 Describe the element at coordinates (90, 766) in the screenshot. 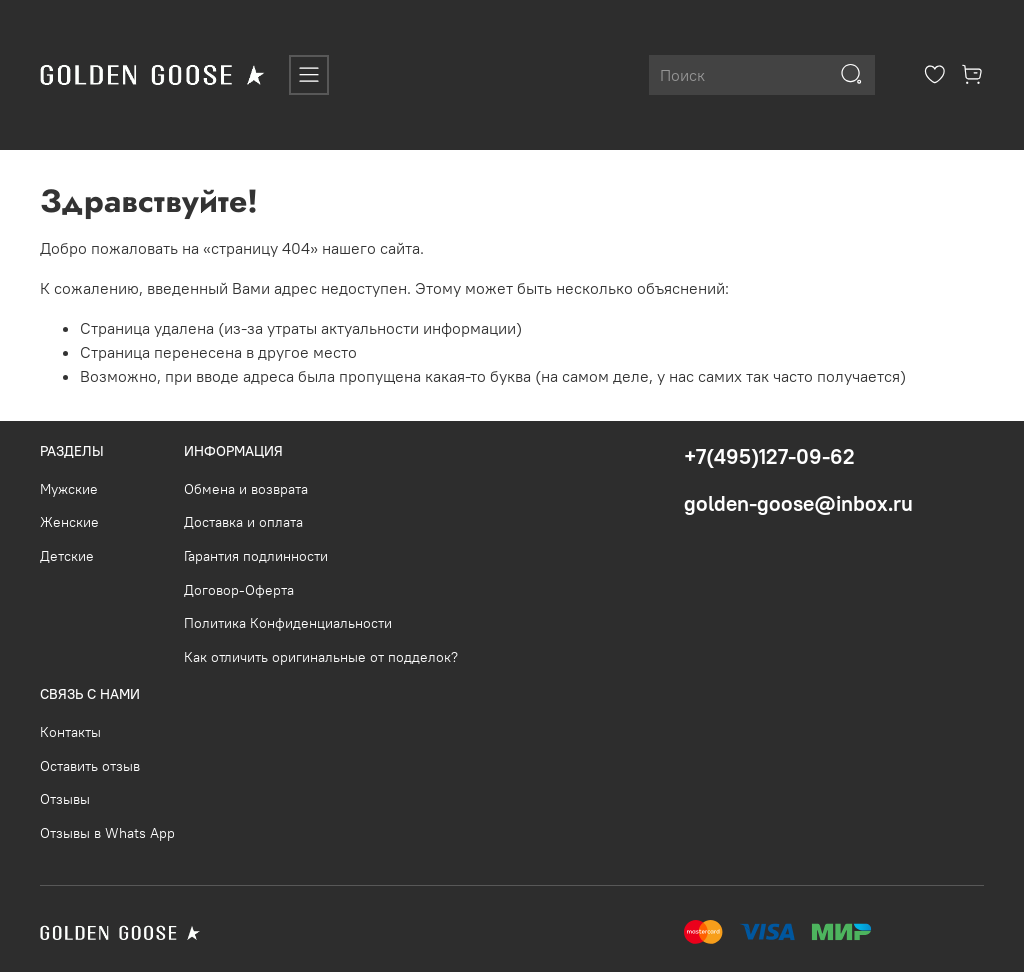

I see `Оставить отзыв` at that location.